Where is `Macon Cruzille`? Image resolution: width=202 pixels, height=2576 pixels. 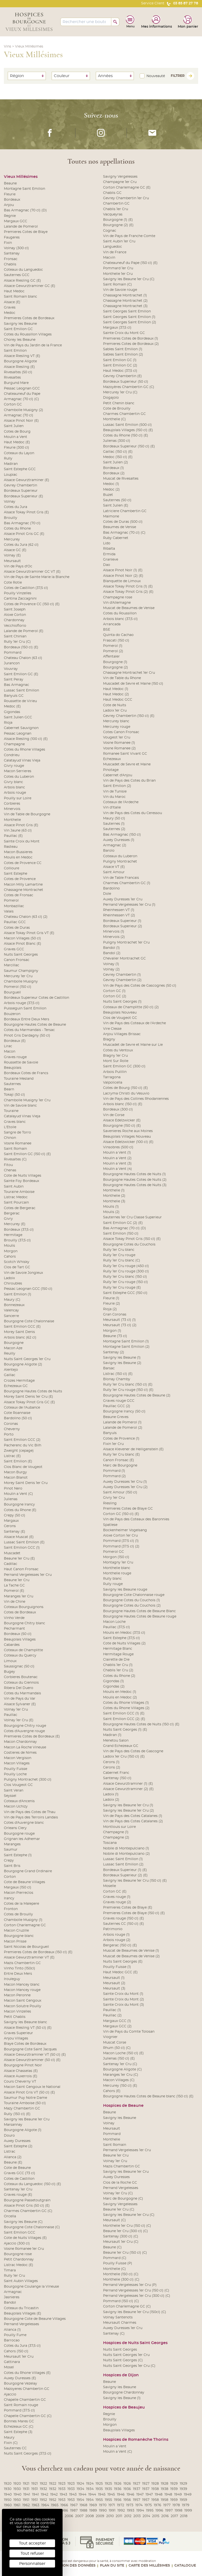 Macon Cruzille is located at coordinates (16, 1930).